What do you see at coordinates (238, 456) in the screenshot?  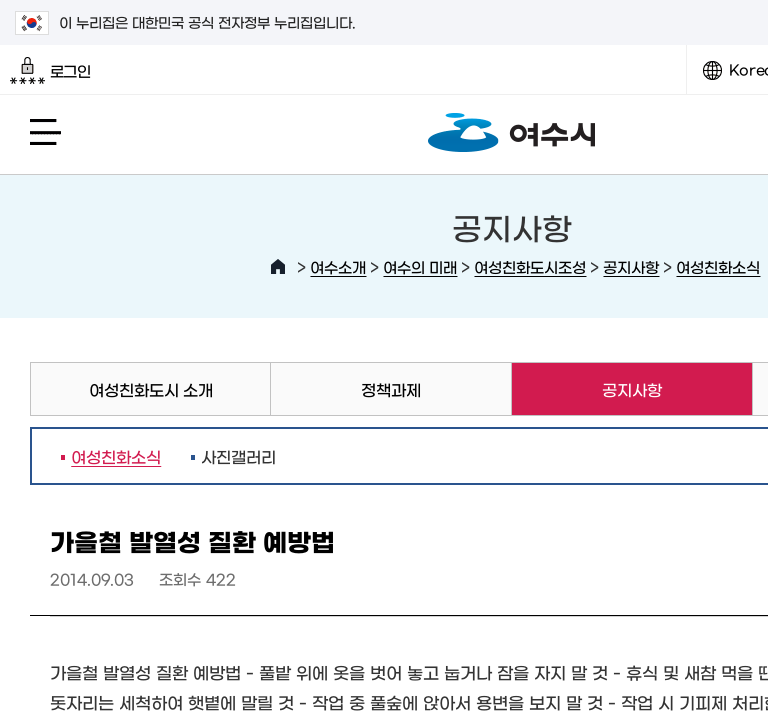 I see `사진갤러리` at bounding box center [238, 456].